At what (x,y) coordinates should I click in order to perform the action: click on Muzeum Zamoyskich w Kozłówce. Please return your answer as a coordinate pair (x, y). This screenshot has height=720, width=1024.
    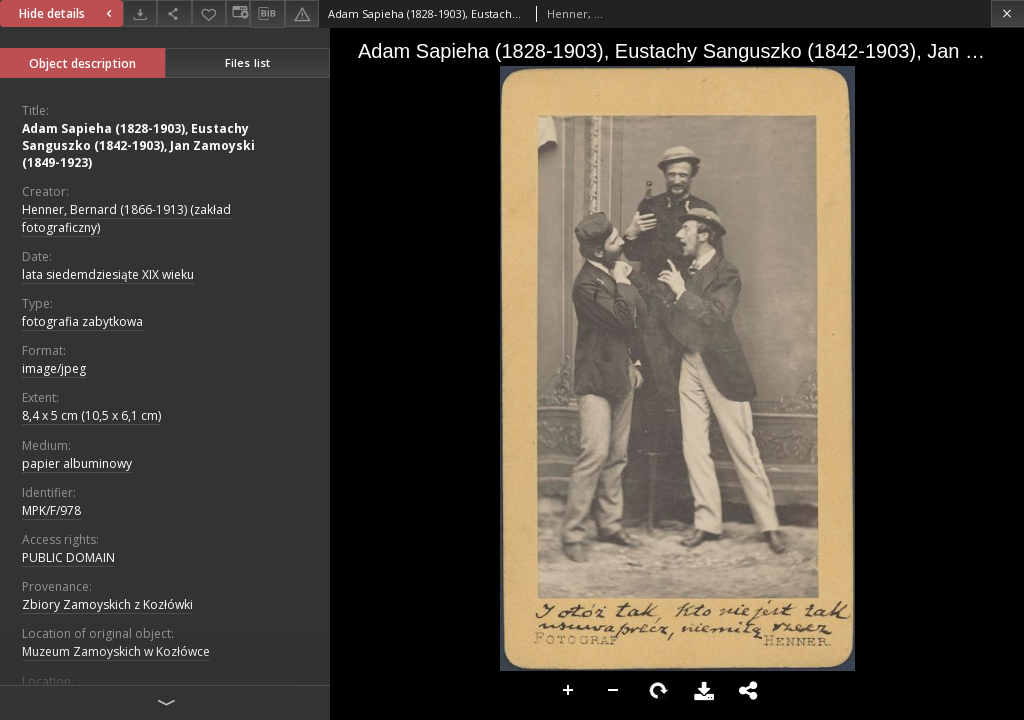
    Looking at the image, I should click on (116, 651).